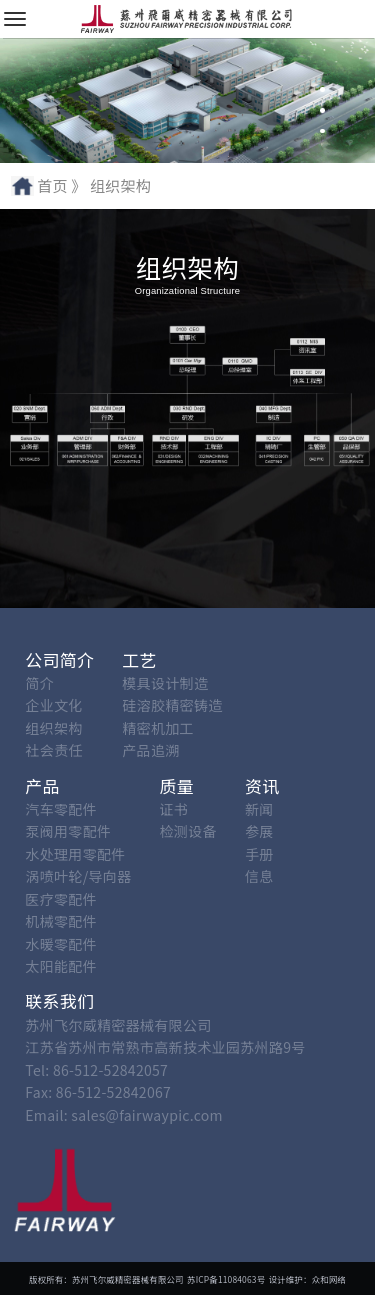 The width and height of the screenshot is (375, 1295). Describe the element at coordinates (259, 809) in the screenshot. I see `新闻` at that location.